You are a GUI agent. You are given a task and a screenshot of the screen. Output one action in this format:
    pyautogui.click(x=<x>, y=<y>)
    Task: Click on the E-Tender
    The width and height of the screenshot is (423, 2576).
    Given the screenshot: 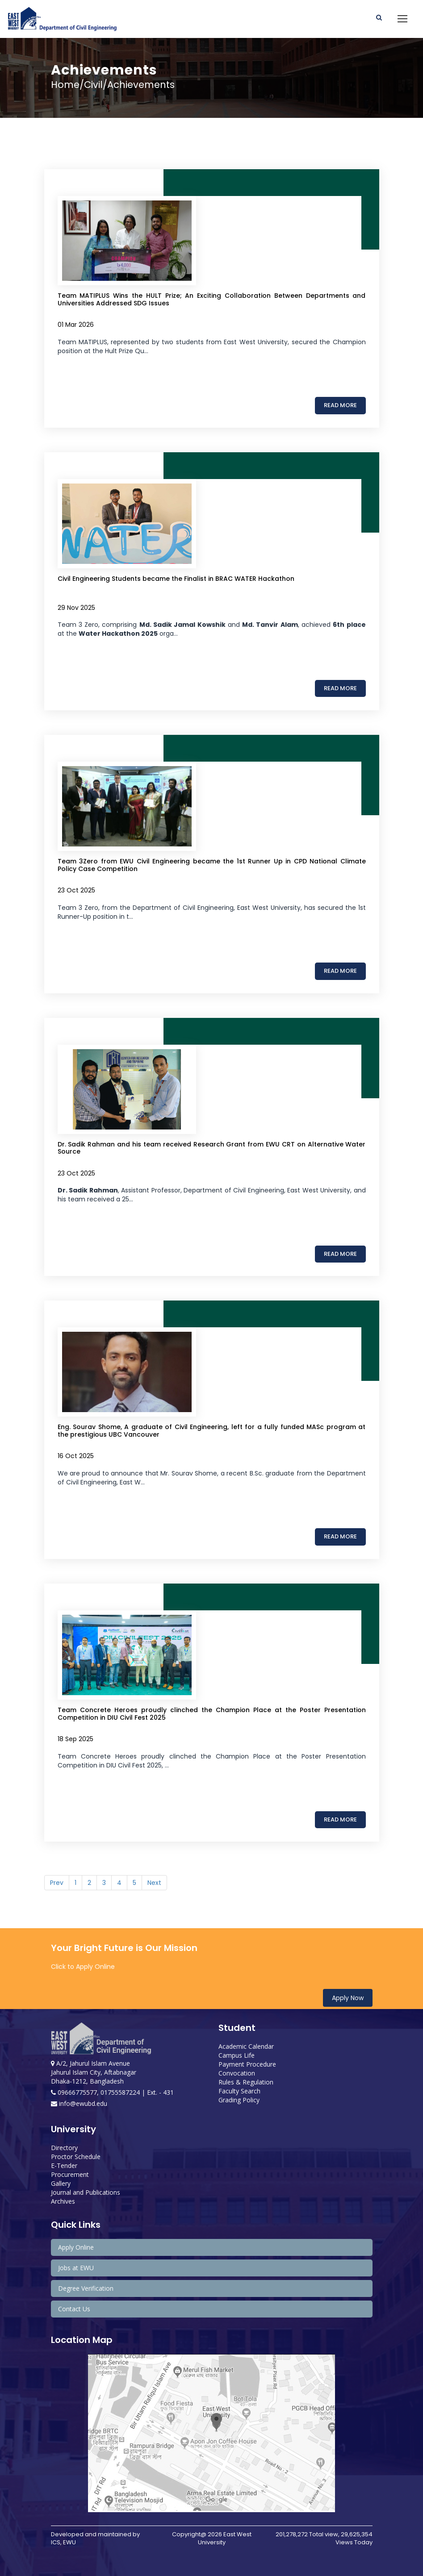 What is the action you would take?
    pyautogui.click(x=64, y=2165)
    